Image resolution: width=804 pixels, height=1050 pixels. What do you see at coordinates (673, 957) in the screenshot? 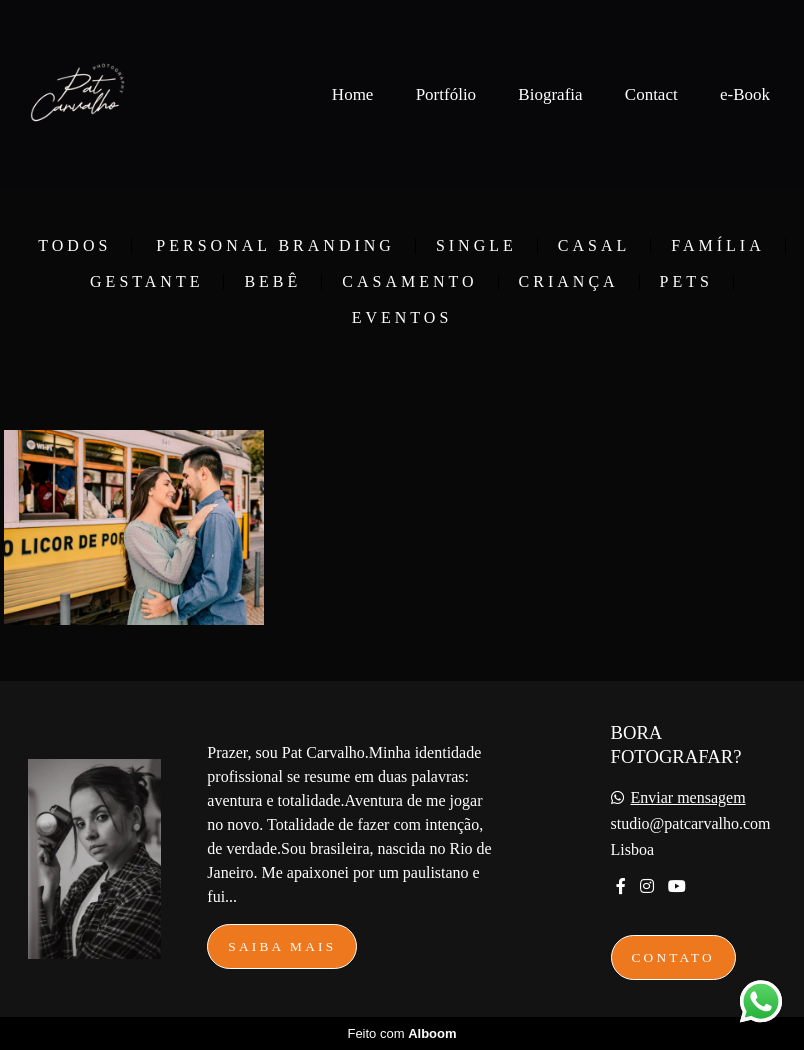
I see `Contato` at bounding box center [673, 957].